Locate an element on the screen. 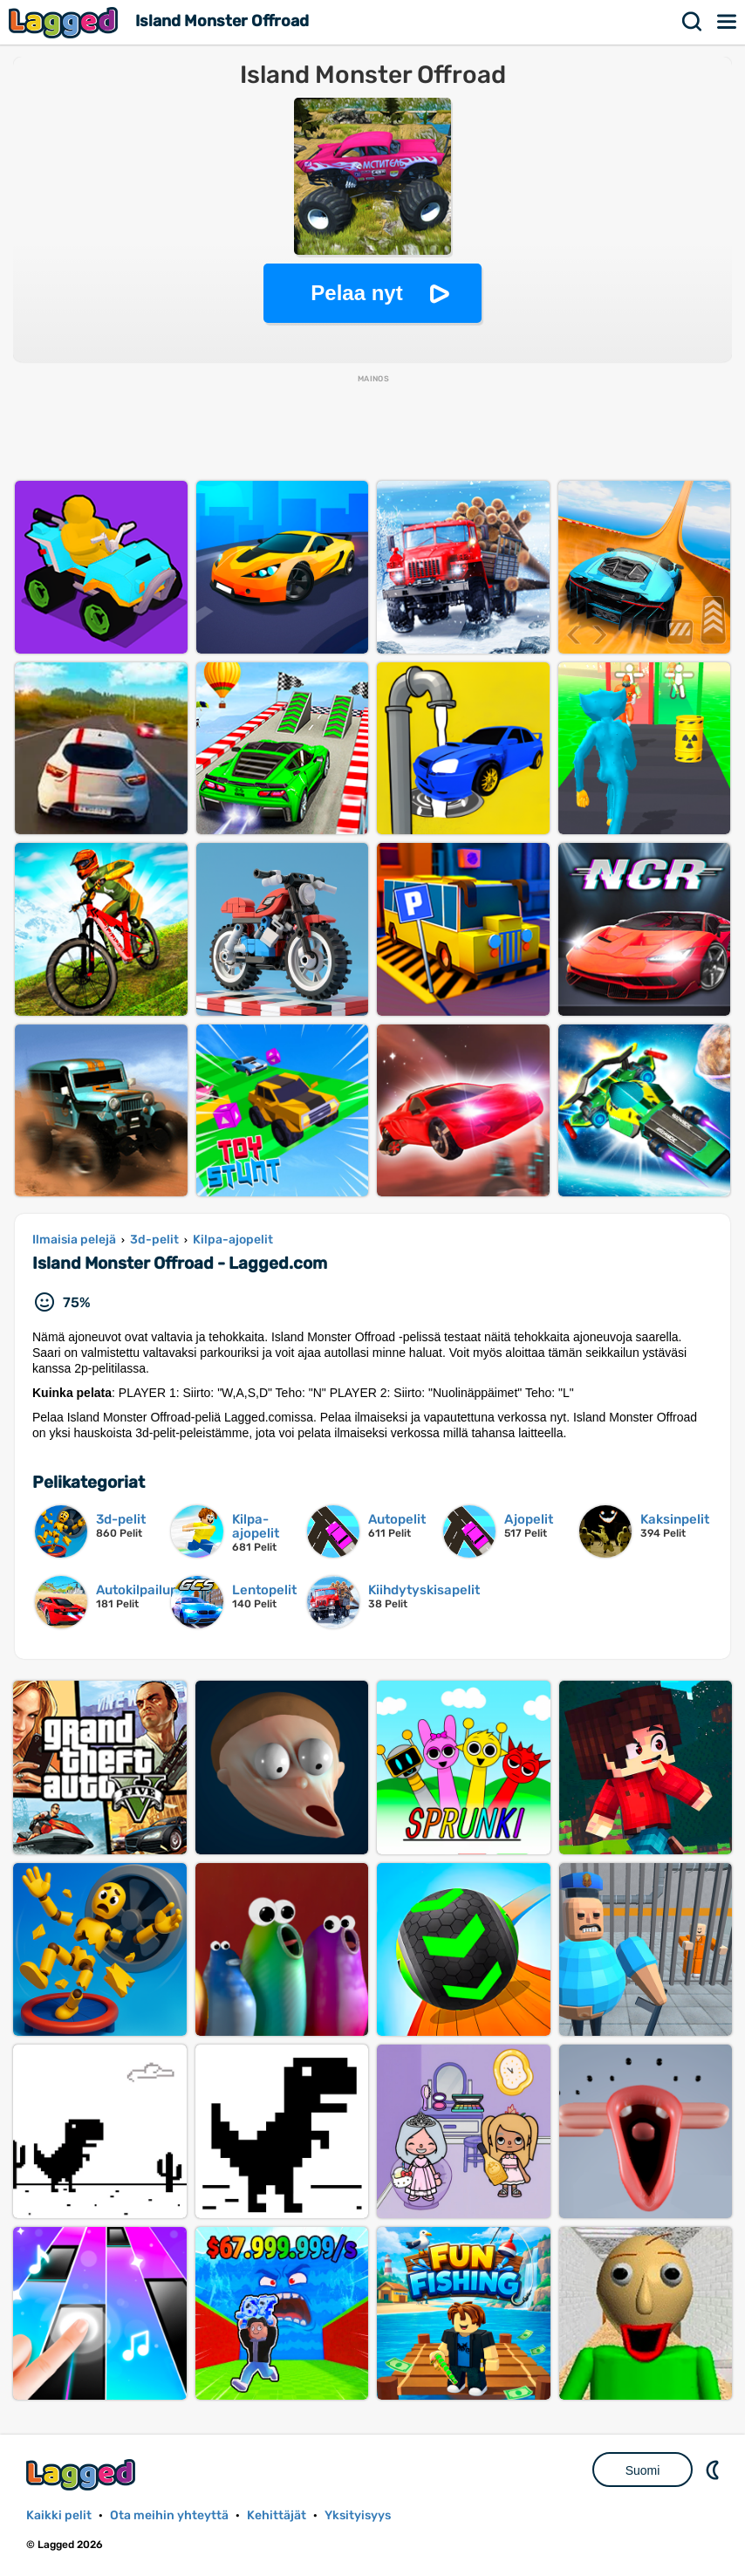 The image size is (745, 2576). DM is located at coordinates (714, 2469).